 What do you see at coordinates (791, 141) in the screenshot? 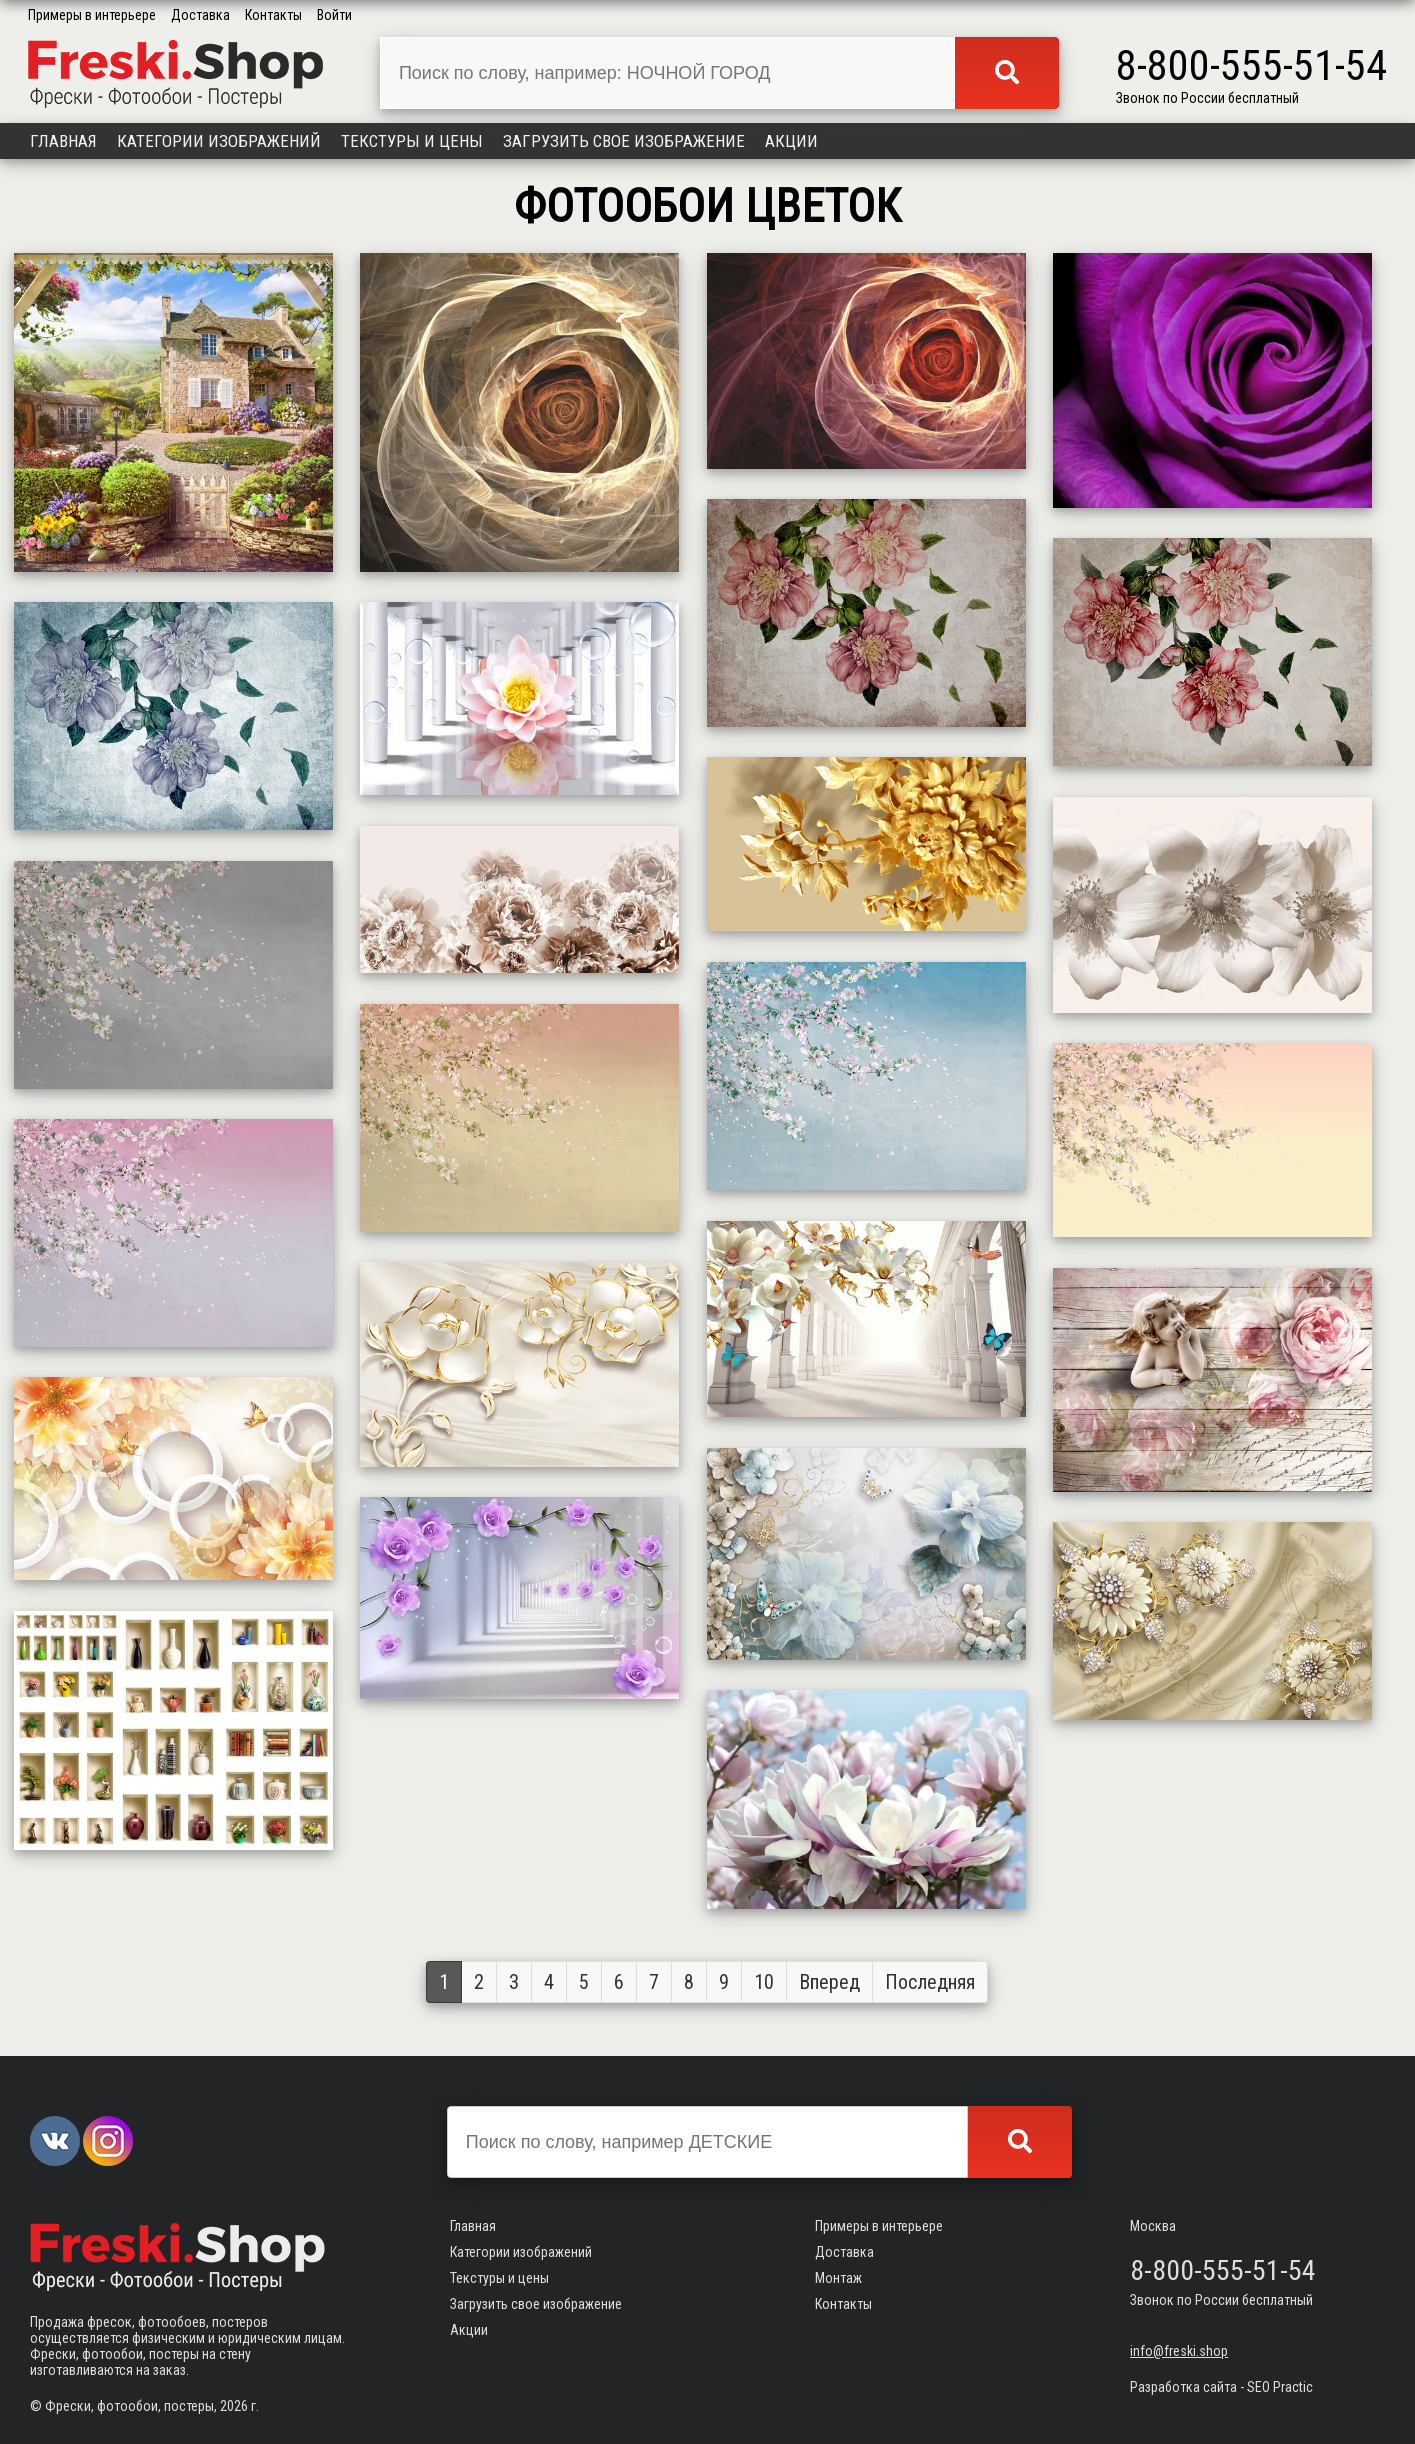
I see `Акции` at bounding box center [791, 141].